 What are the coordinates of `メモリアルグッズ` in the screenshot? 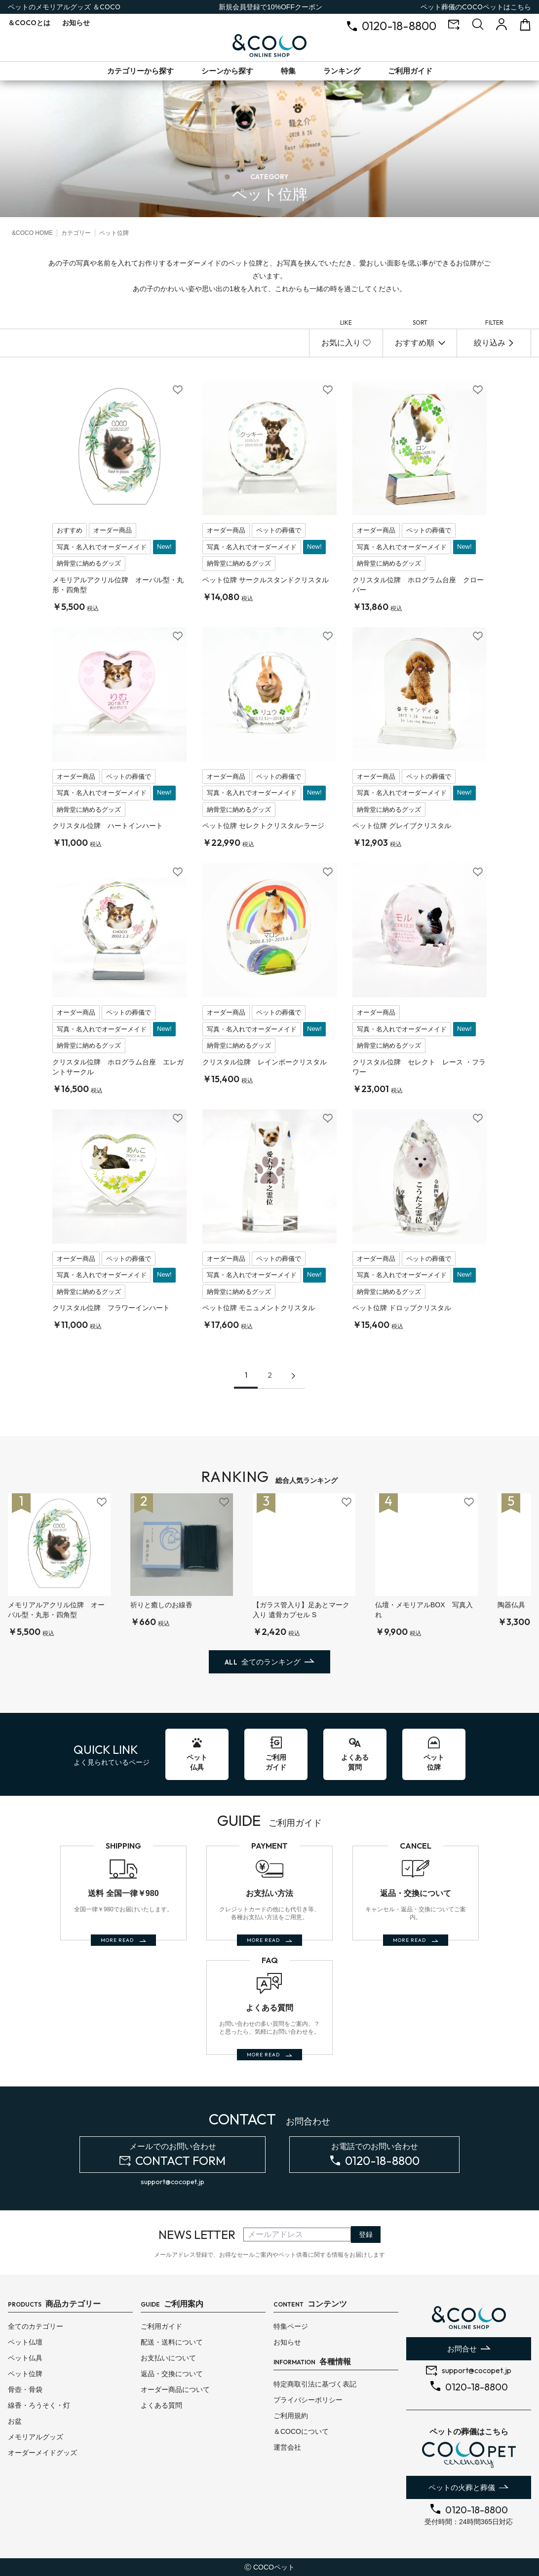 It's located at (35, 2437).